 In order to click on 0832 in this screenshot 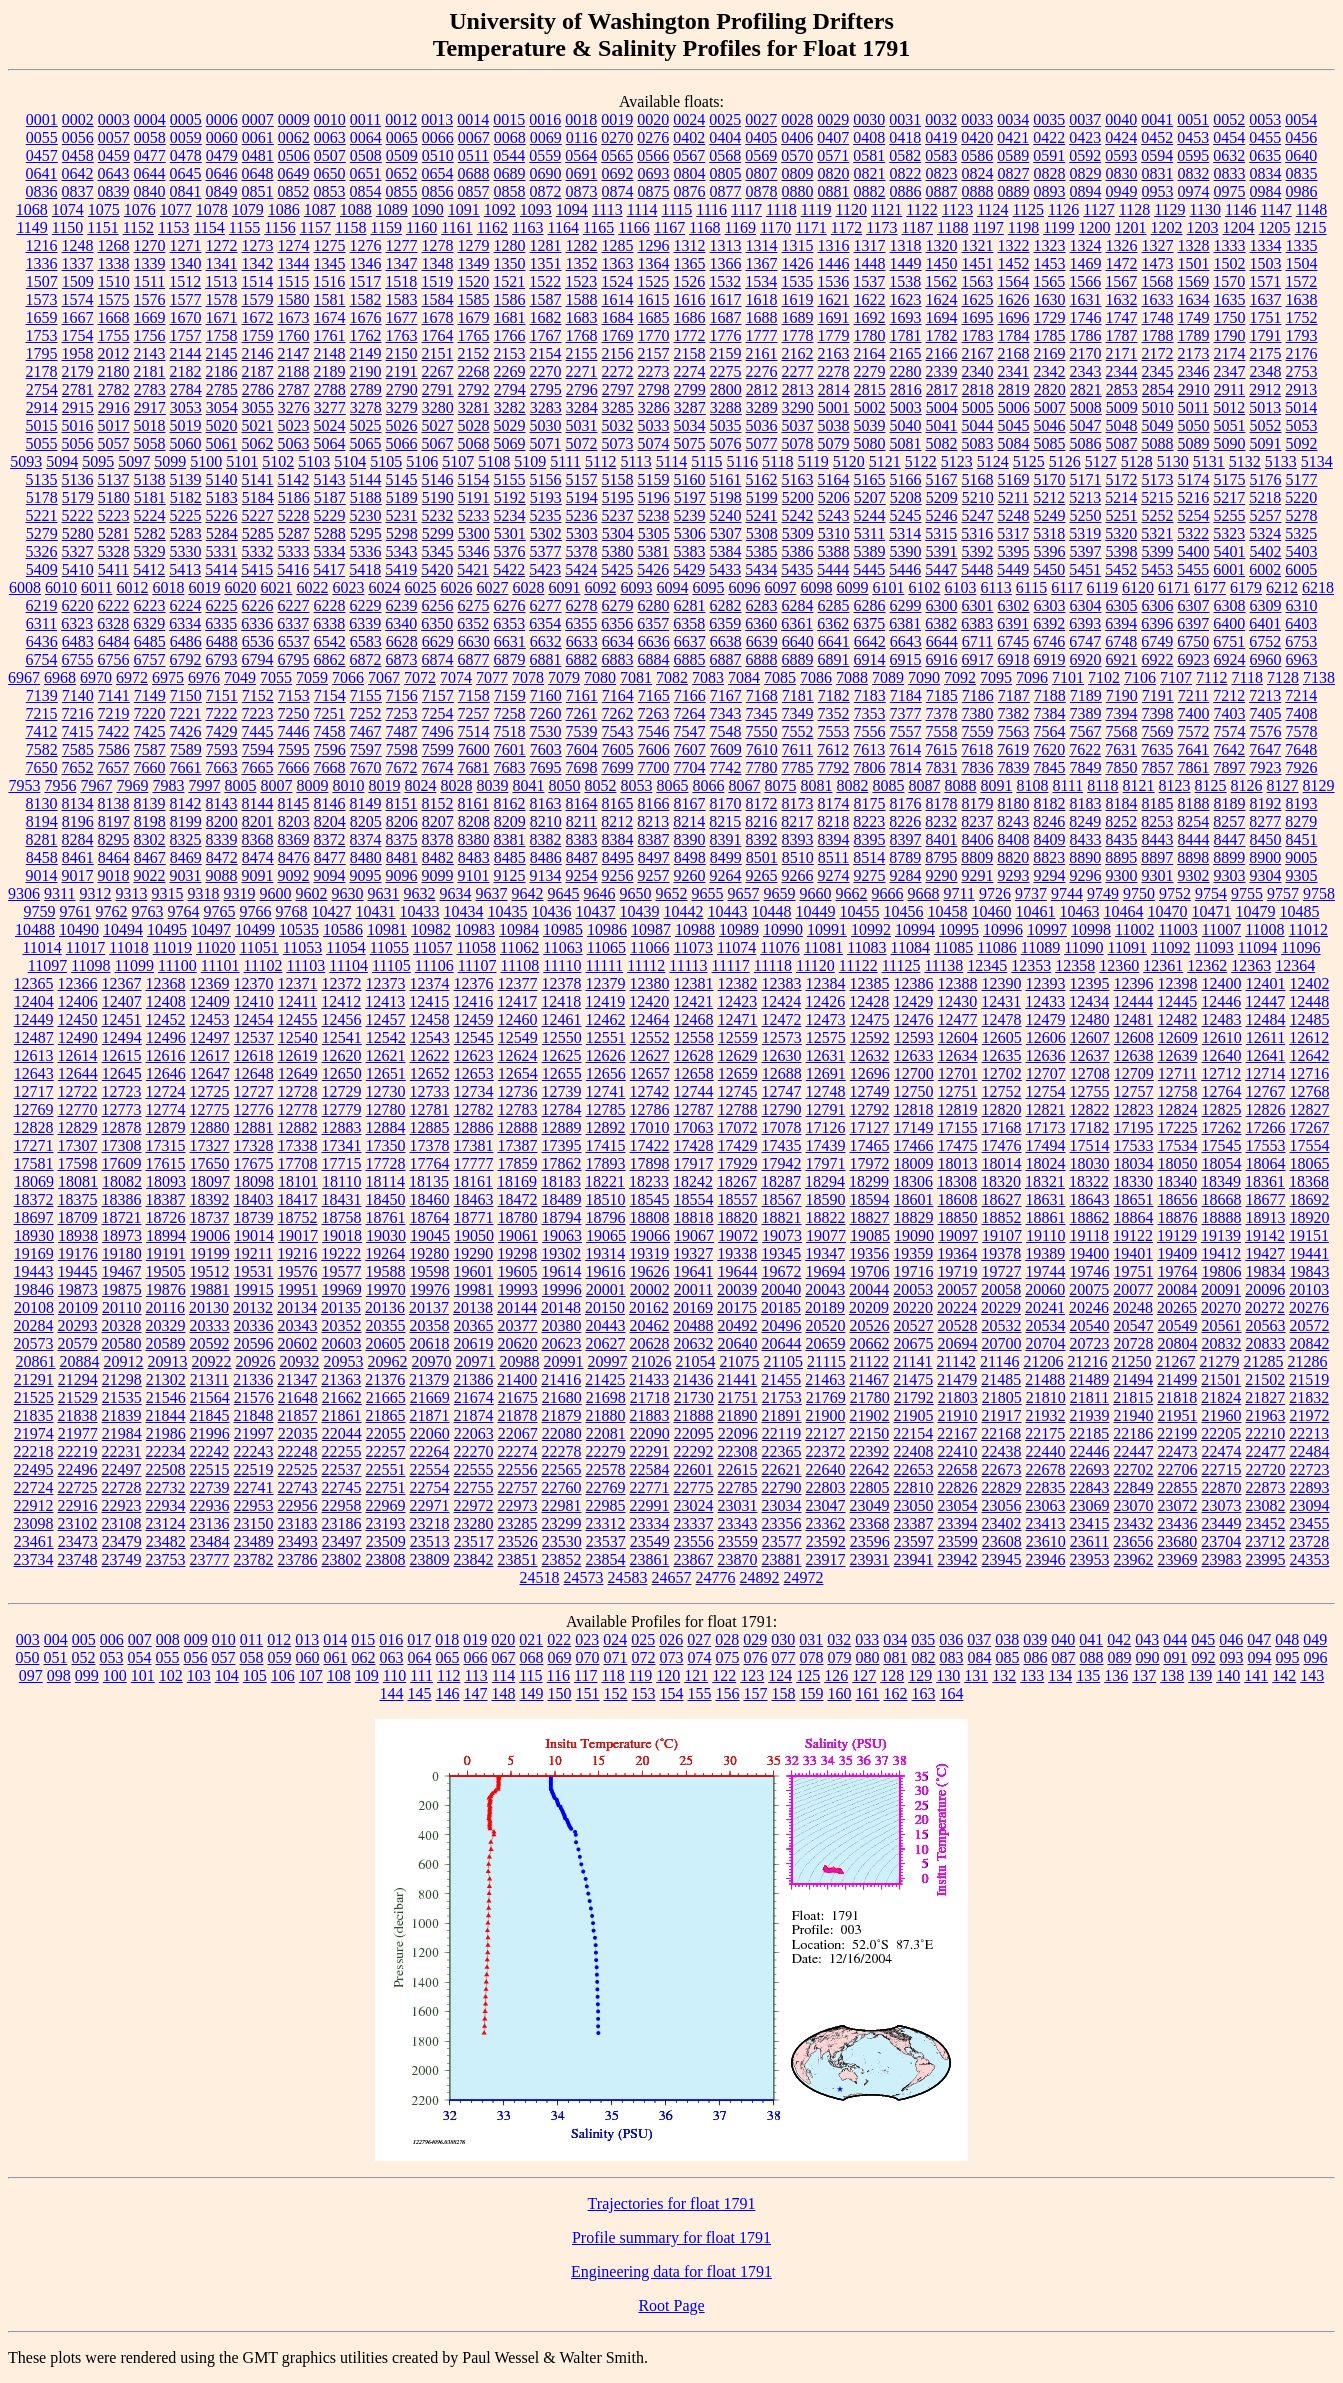, I will do `click(1194, 173)`.